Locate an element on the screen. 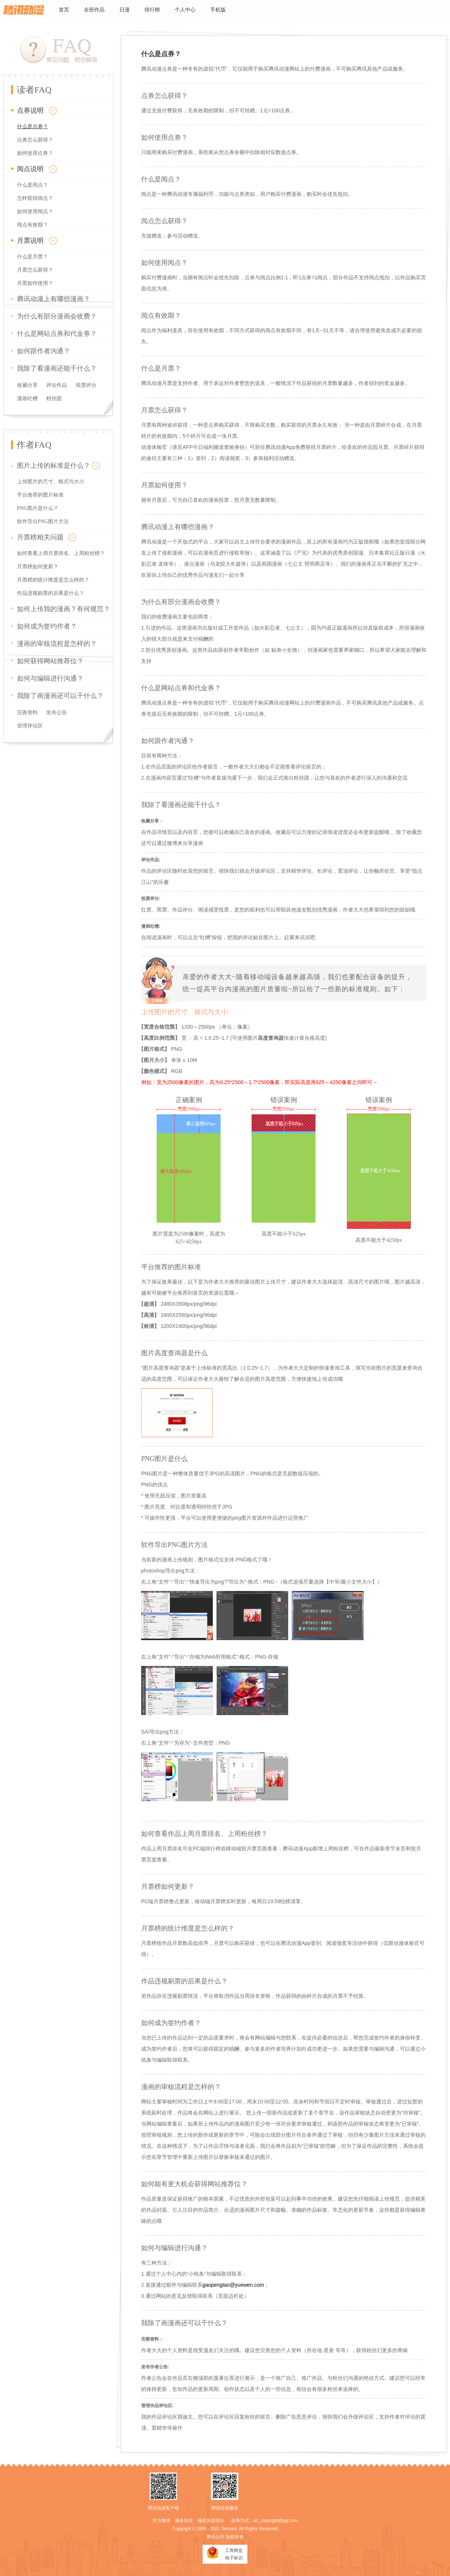 Image resolution: width=450 pixels, height=2576 pixels. 侵权反馈指引 is located at coordinates (211, 2520).